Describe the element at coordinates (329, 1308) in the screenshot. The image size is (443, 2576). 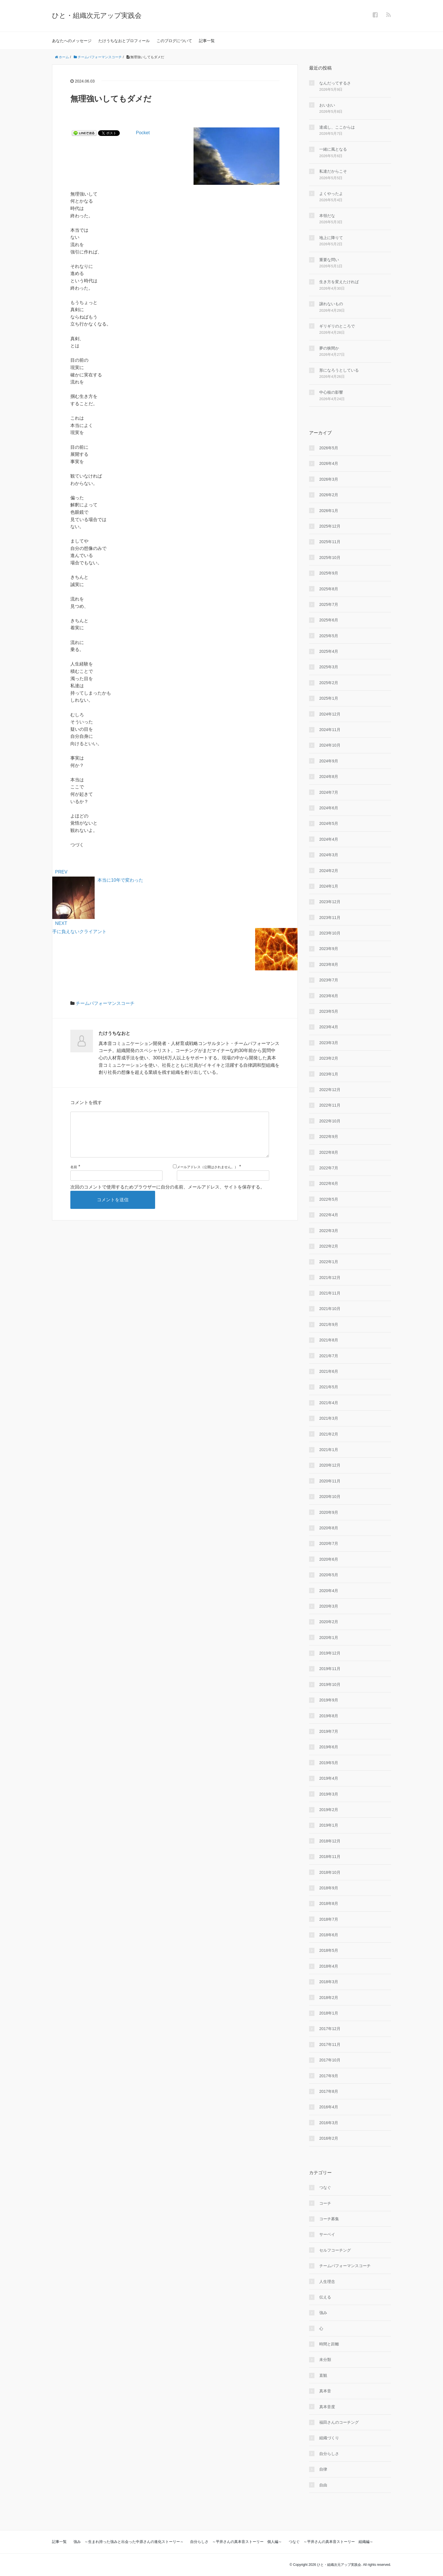
I see `2021年10月` at that location.